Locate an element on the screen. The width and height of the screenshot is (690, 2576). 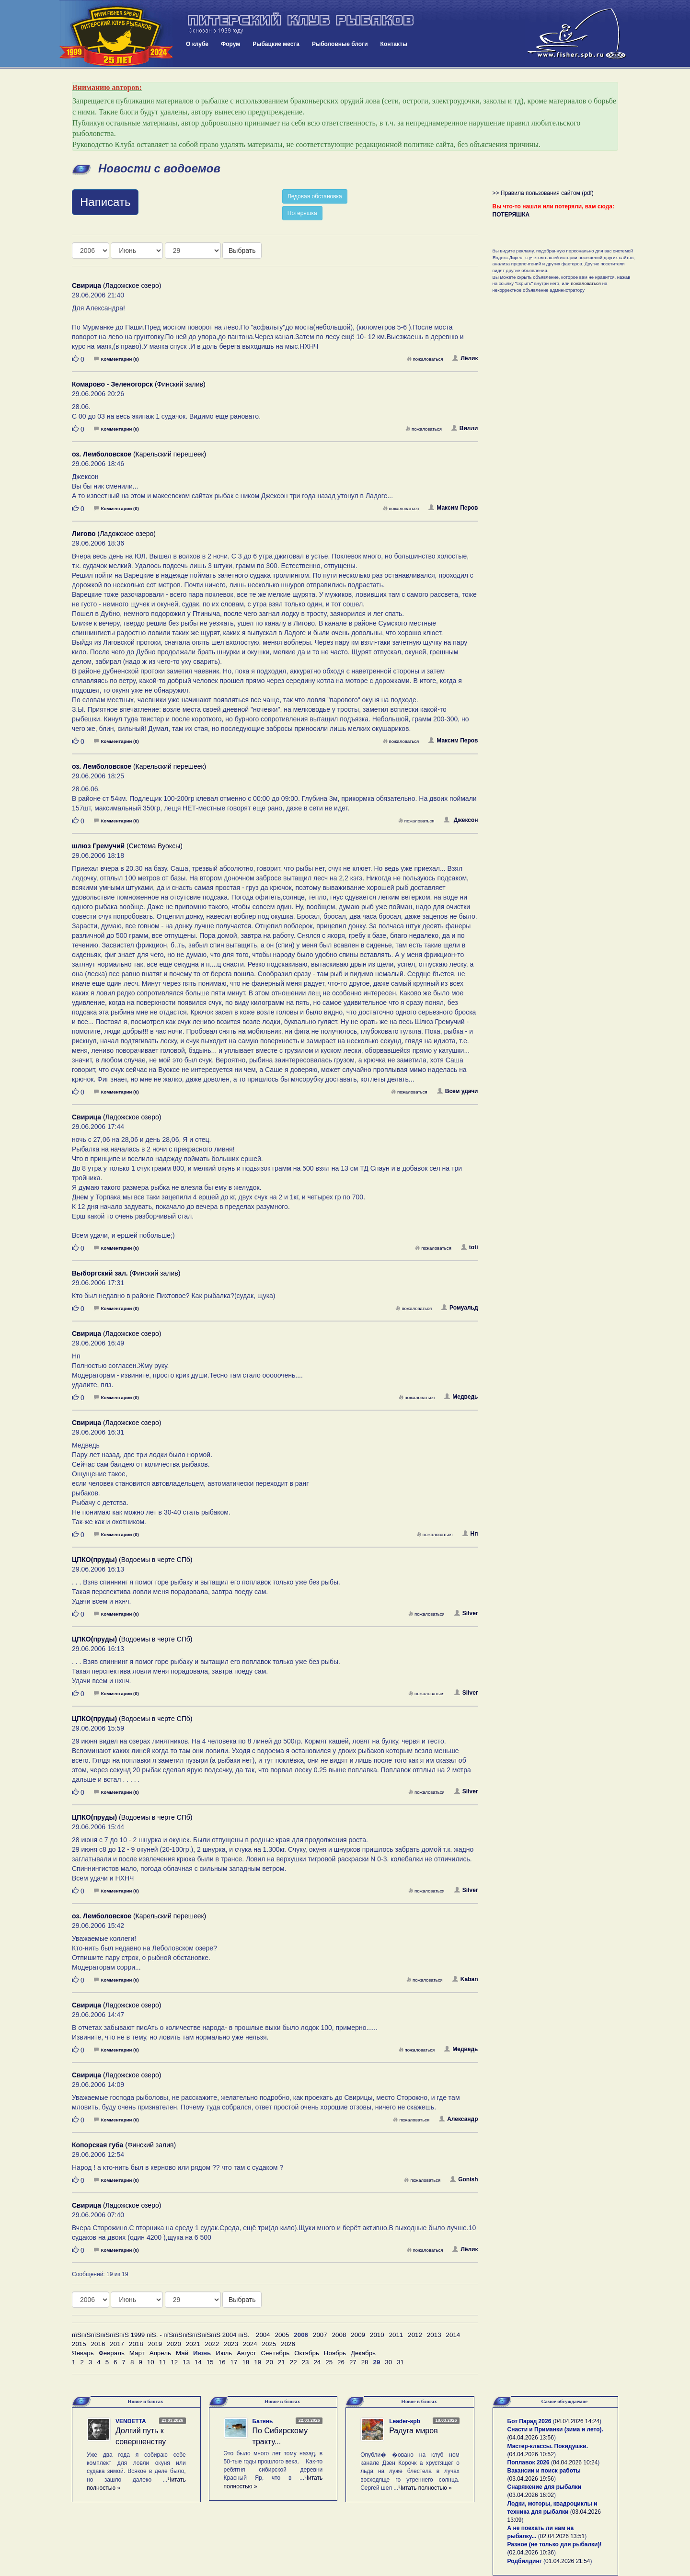
>> Правила пользования сайтом (pdf) is located at coordinates (543, 193).